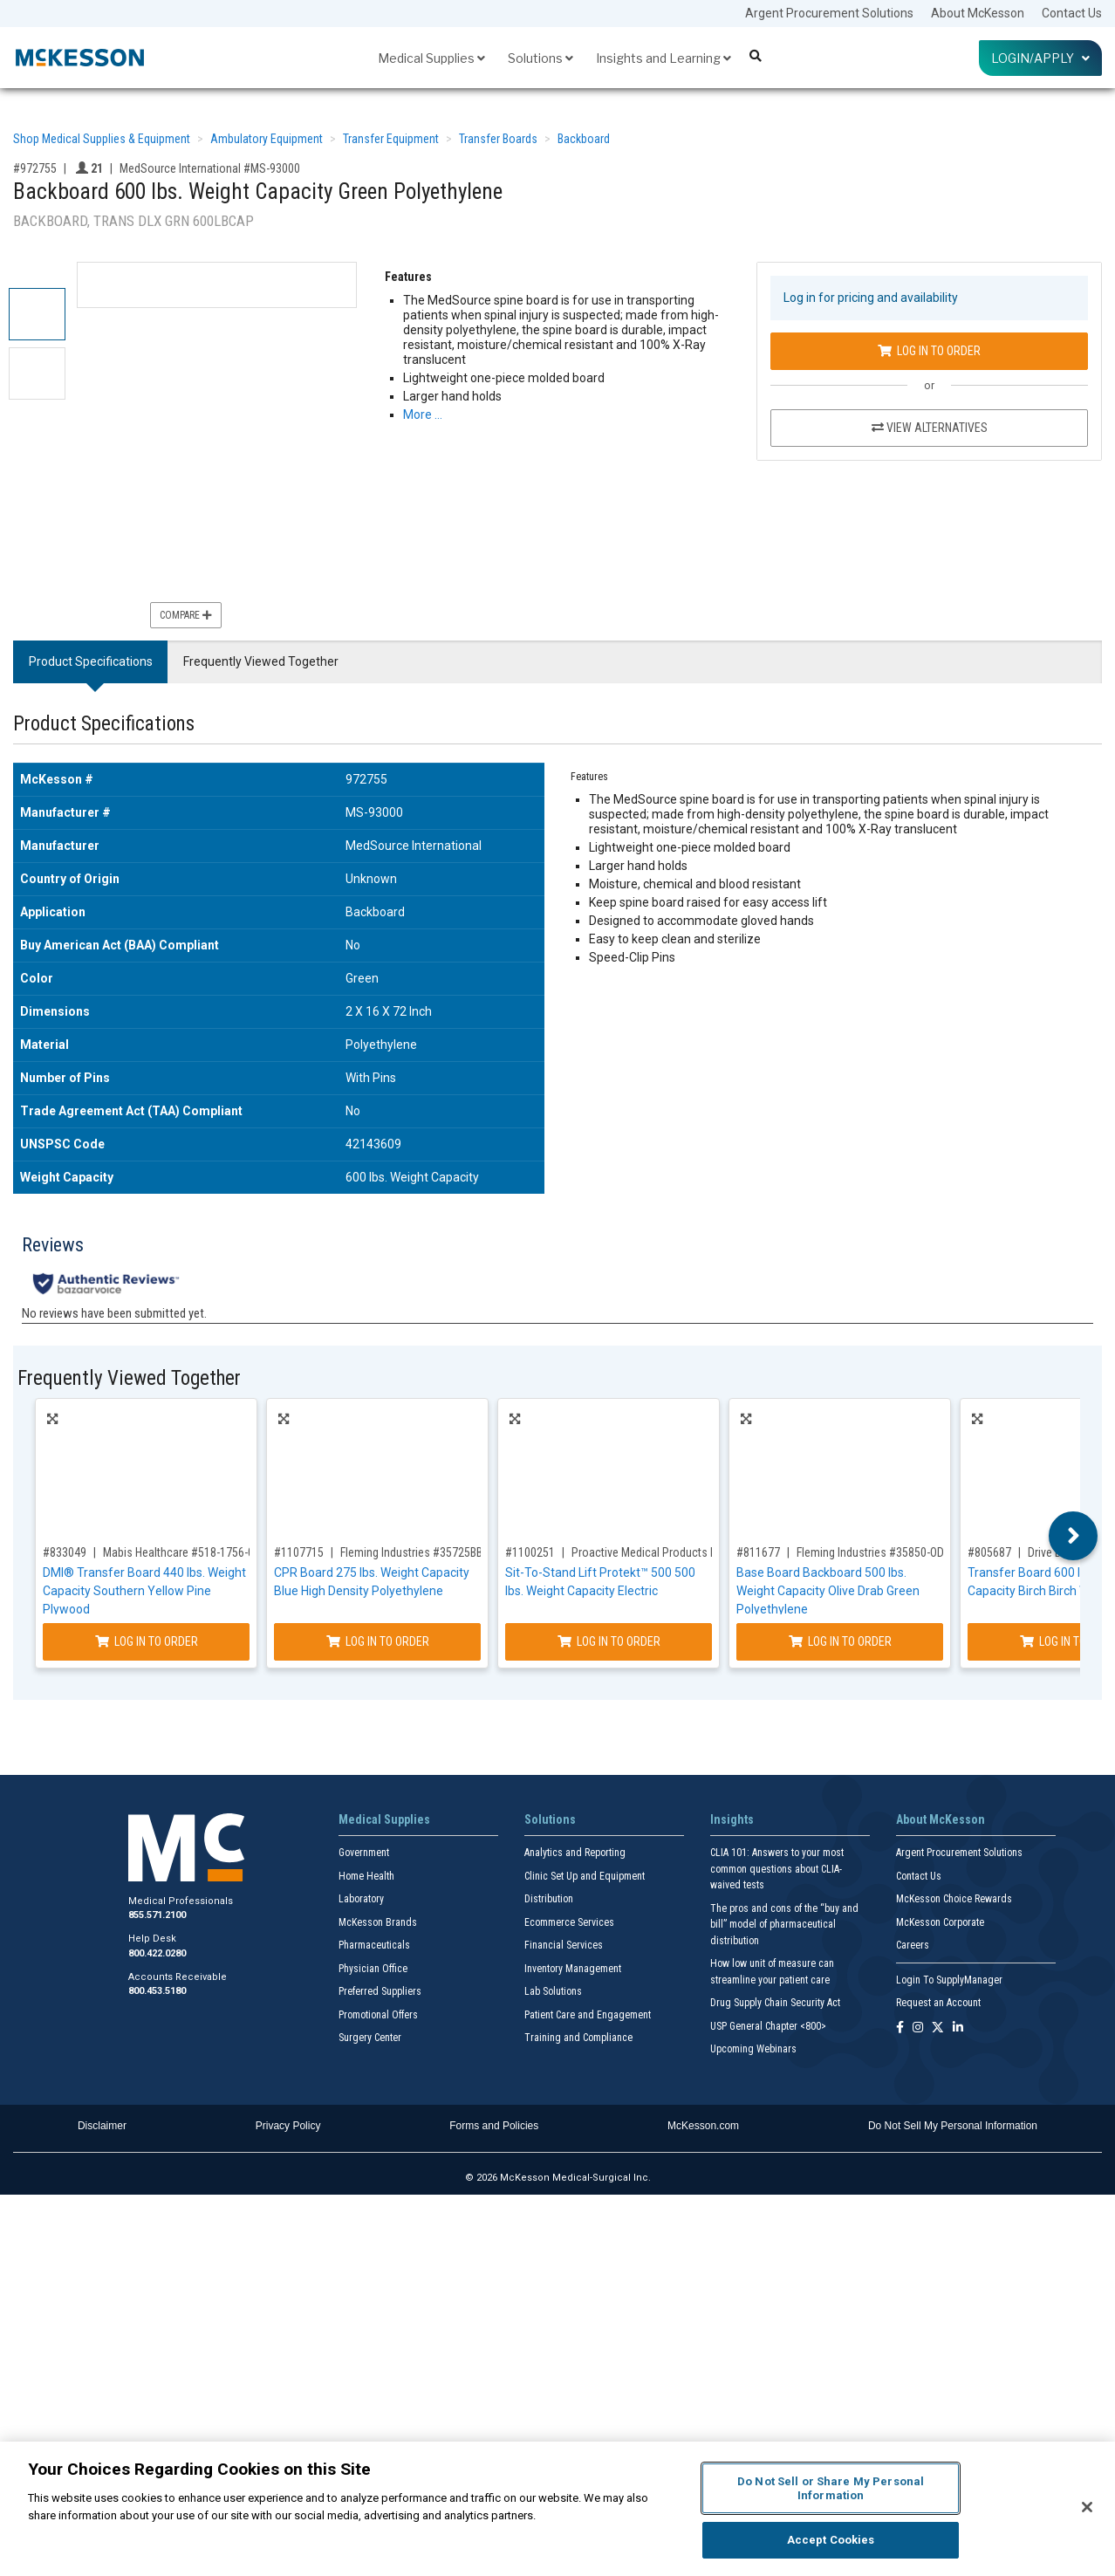  I want to click on DMI® Transfer Board 440 lbs. Weight Capacity Southern Yellow Pine Plywood, so click(144, 1590).